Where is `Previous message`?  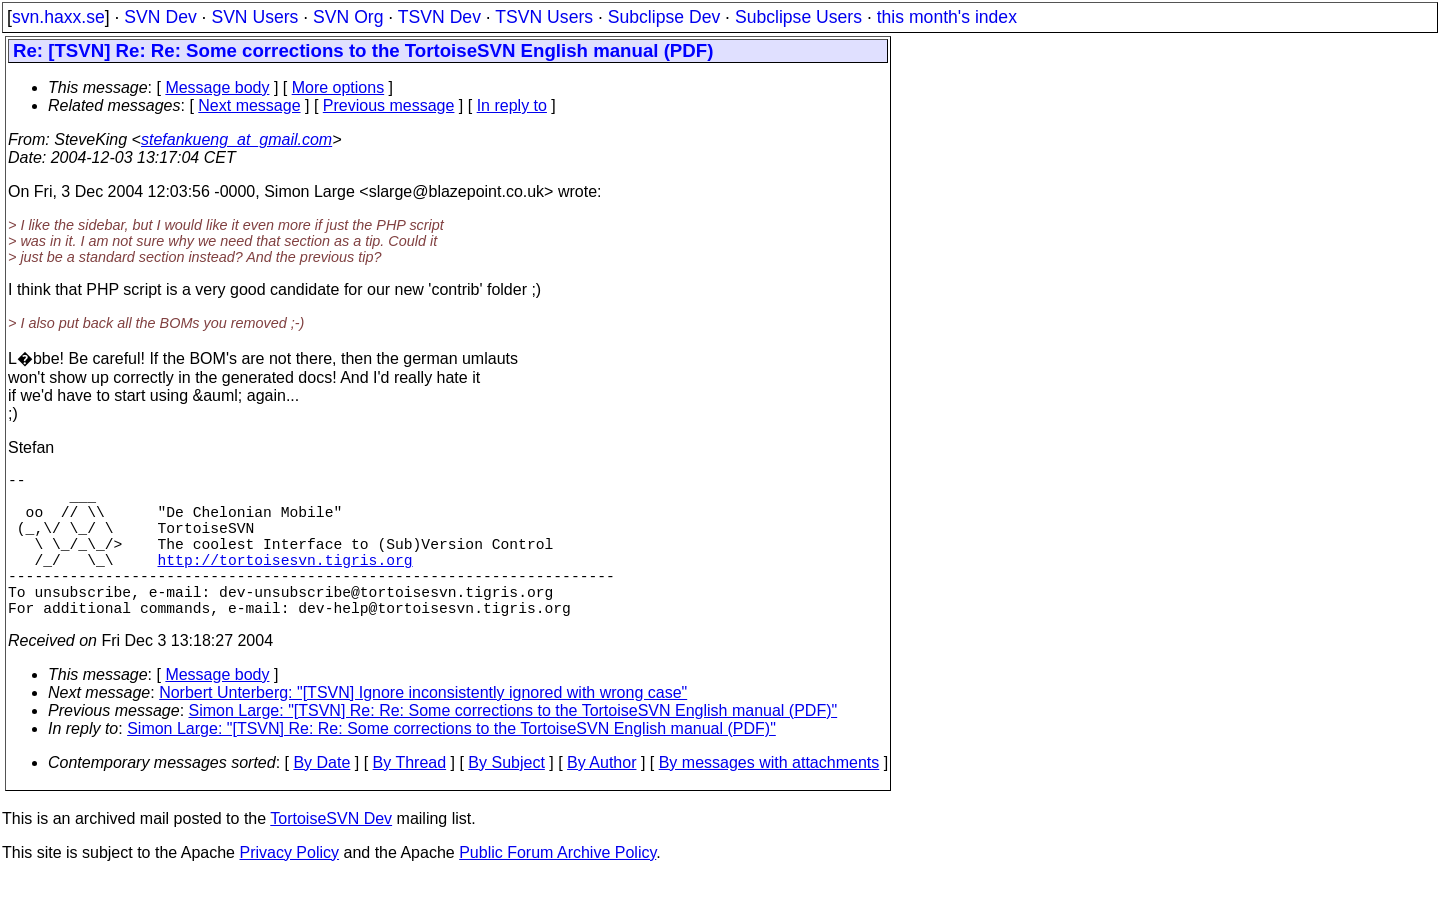 Previous message is located at coordinates (389, 105).